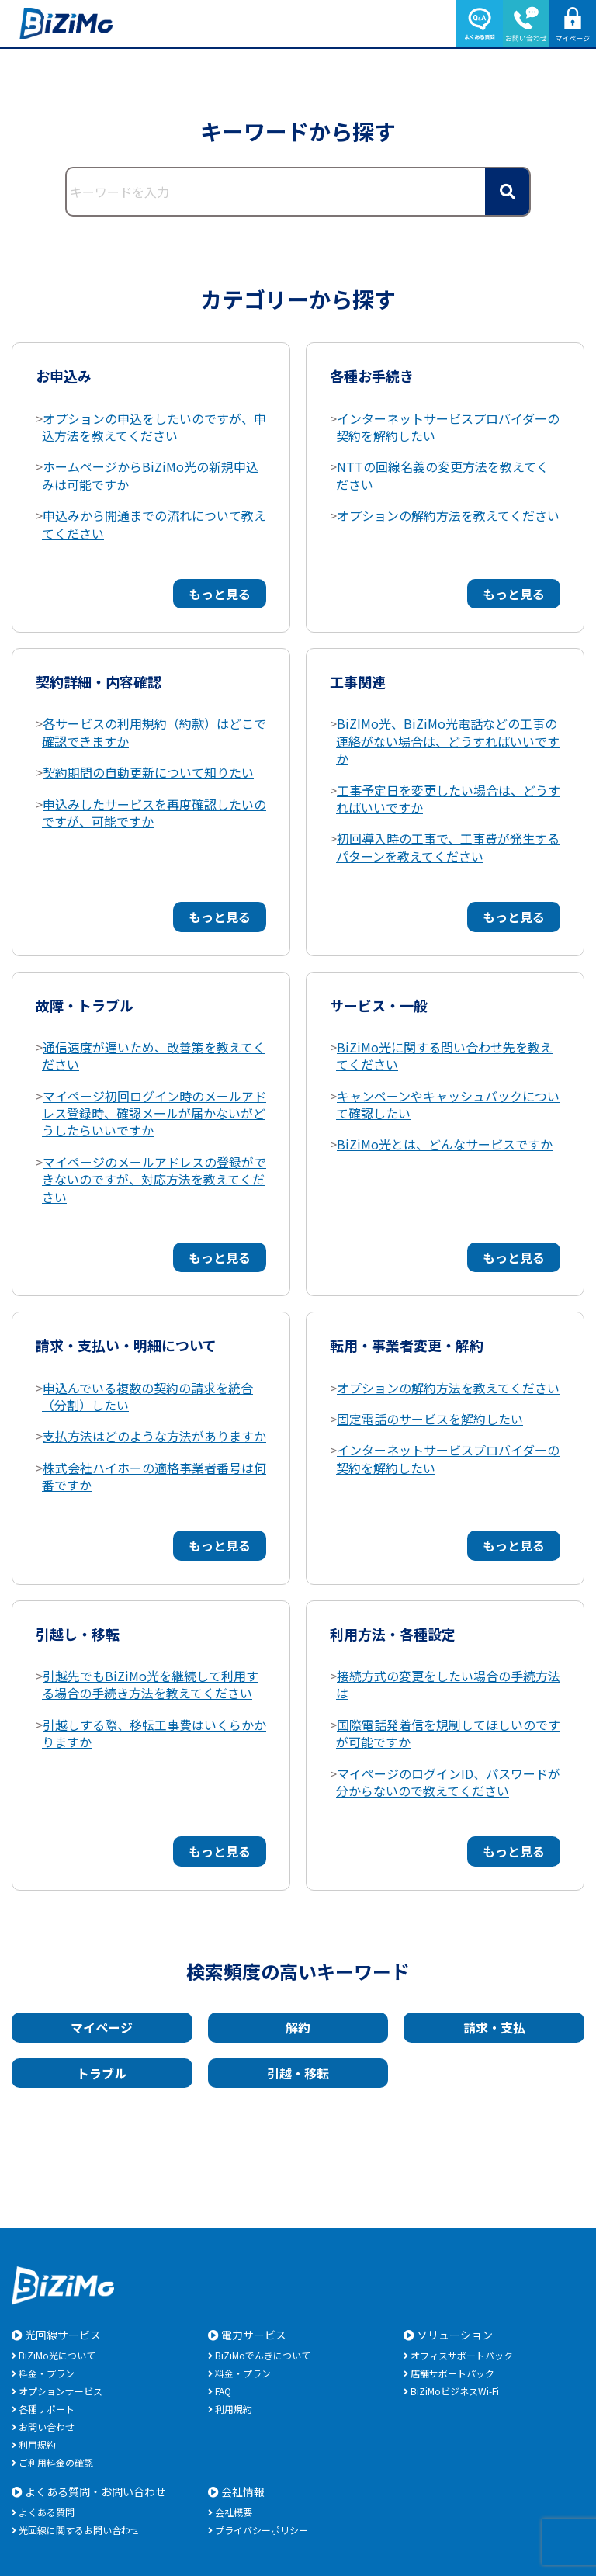 The height and width of the screenshot is (2576, 596). What do you see at coordinates (448, 741) in the screenshot?
I see `BiZIMo光、BiZiMo光電話などの工事の連絡がない場合は、どうすればいいですか` at bounding box center [448, 741].